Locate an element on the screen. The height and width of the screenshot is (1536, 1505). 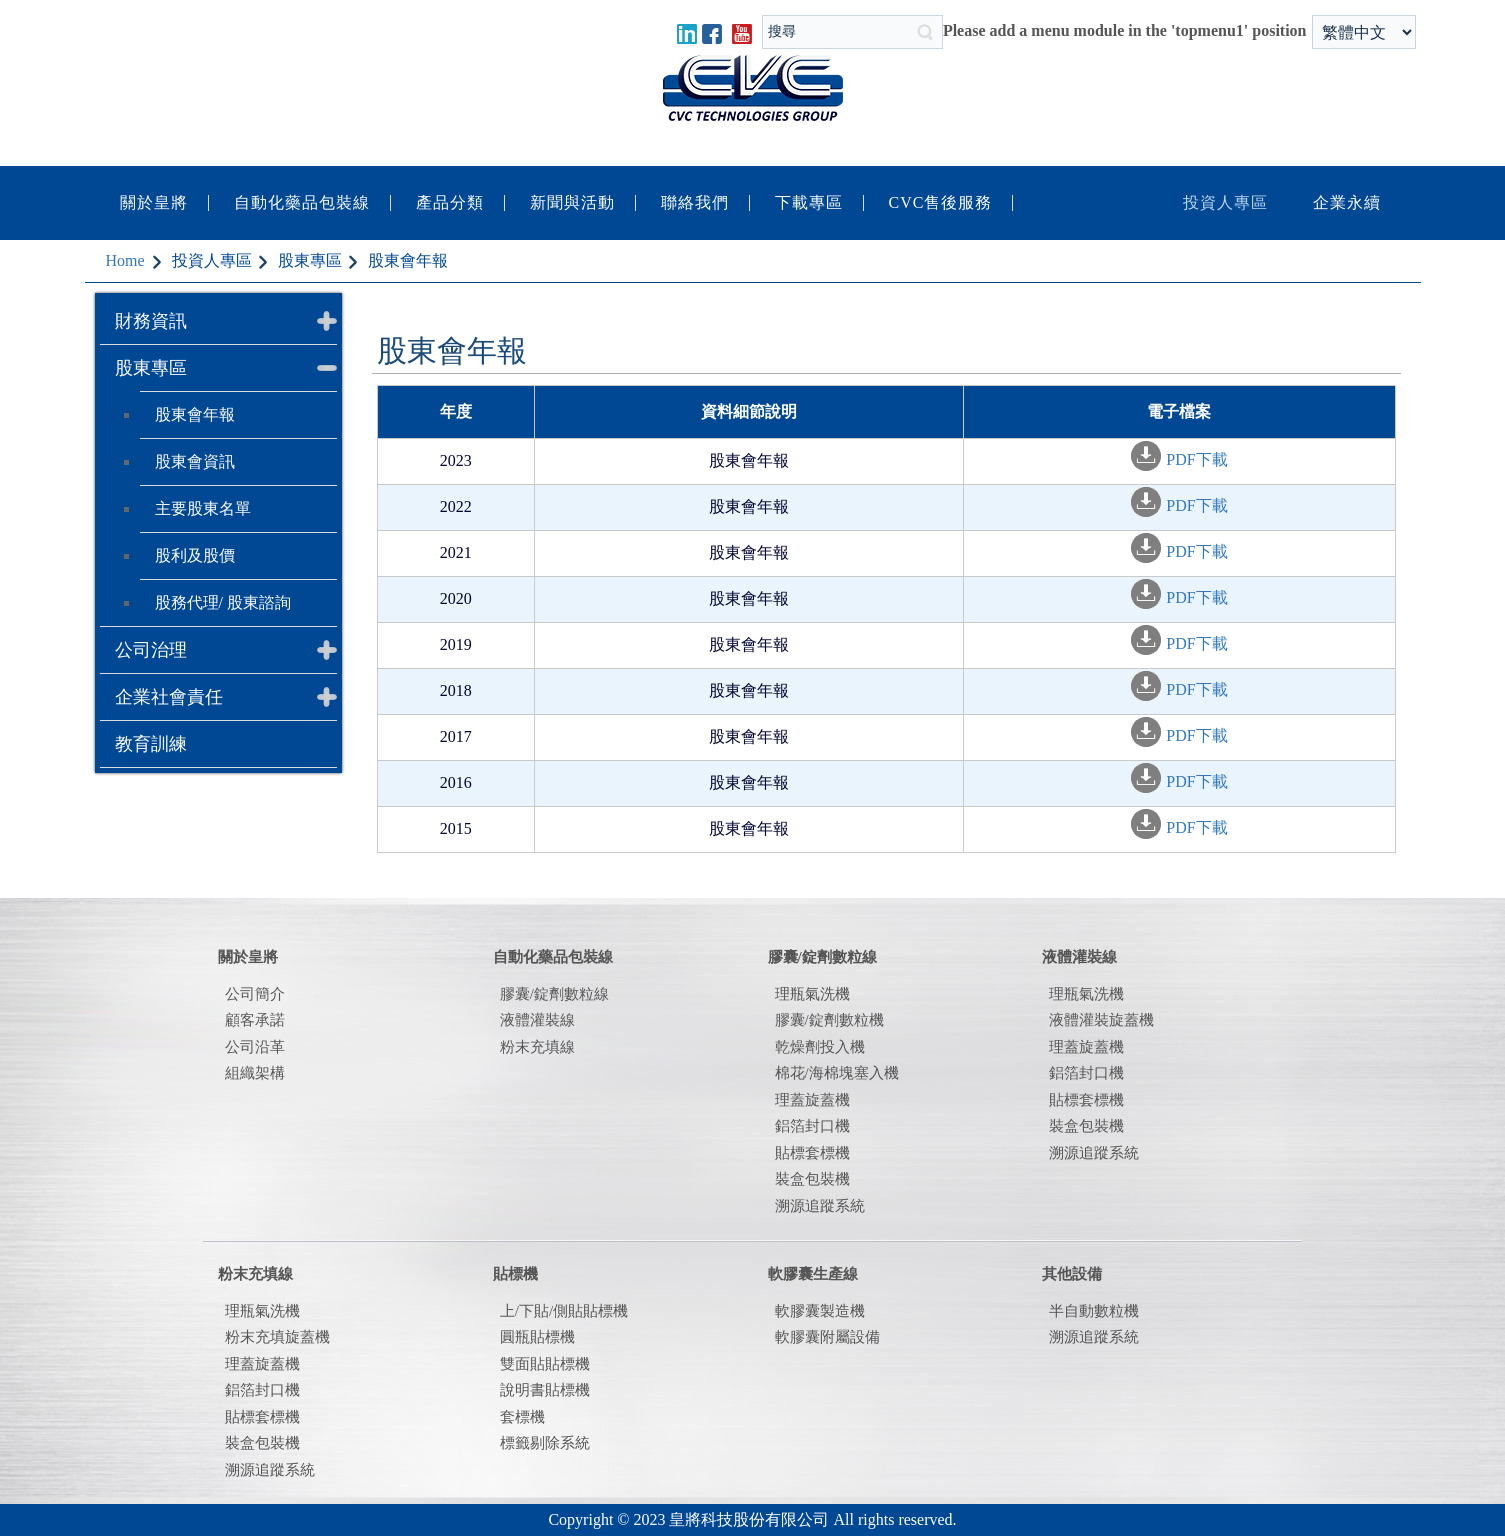
教育訓練 is located at coordinates (151, 744).